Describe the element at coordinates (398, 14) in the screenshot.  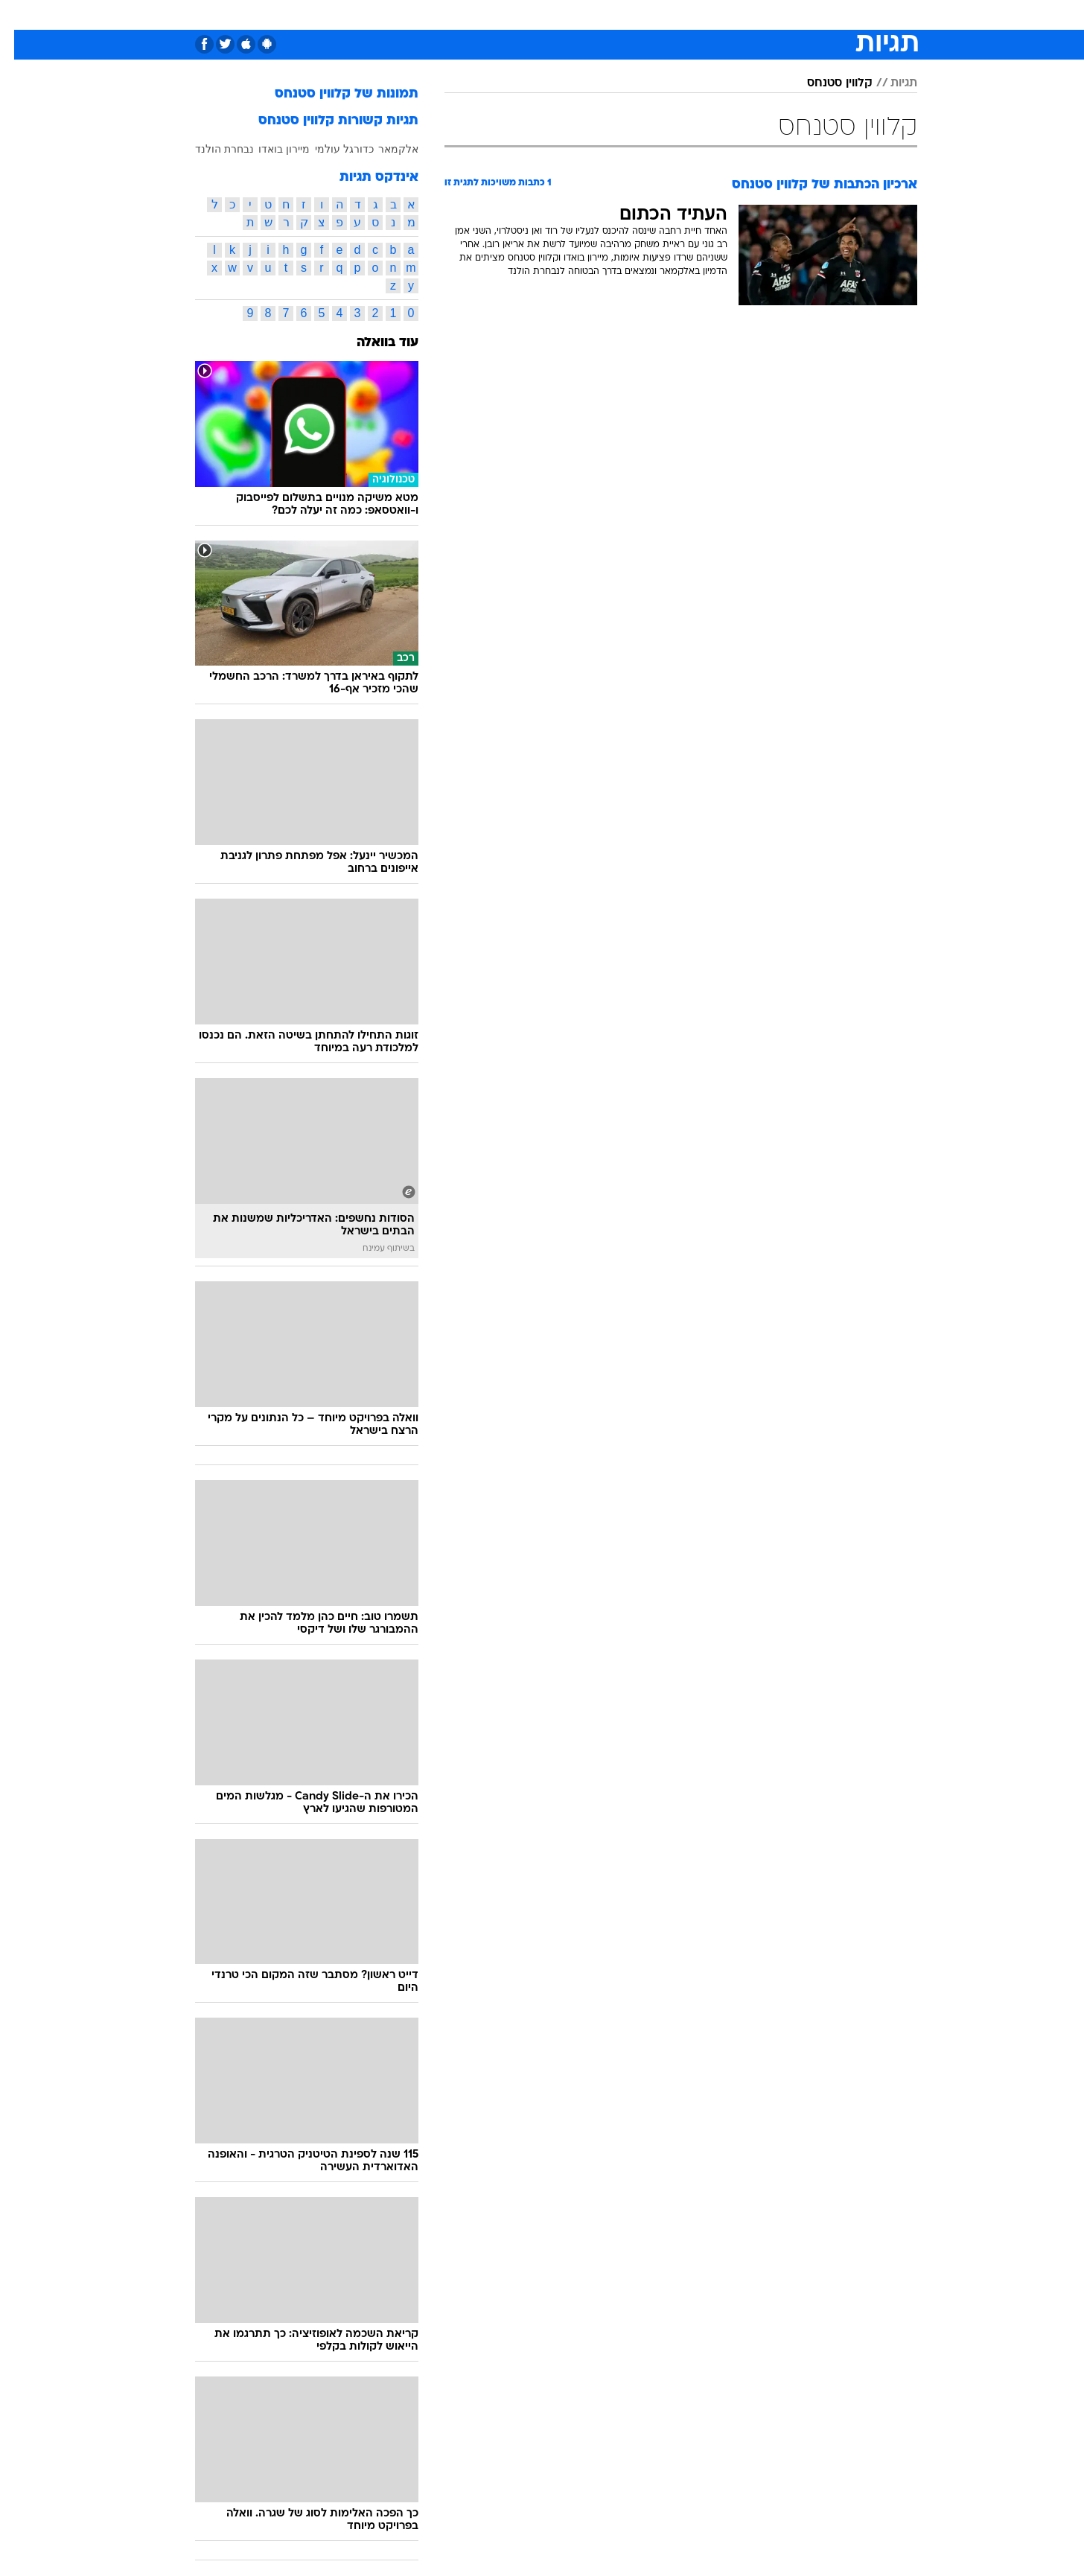
I see `טכנולוגיה` at that location.